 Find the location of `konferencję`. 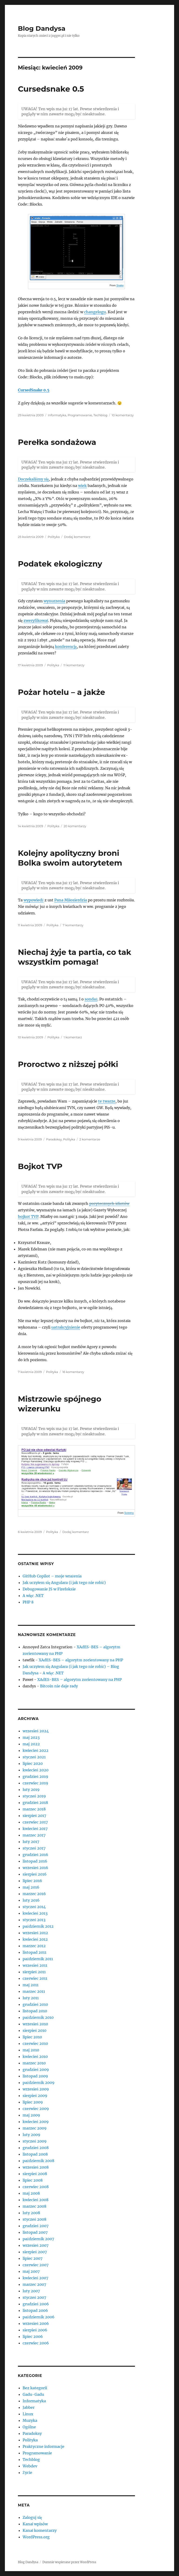

konferencję is located at coordinates (66, 646).